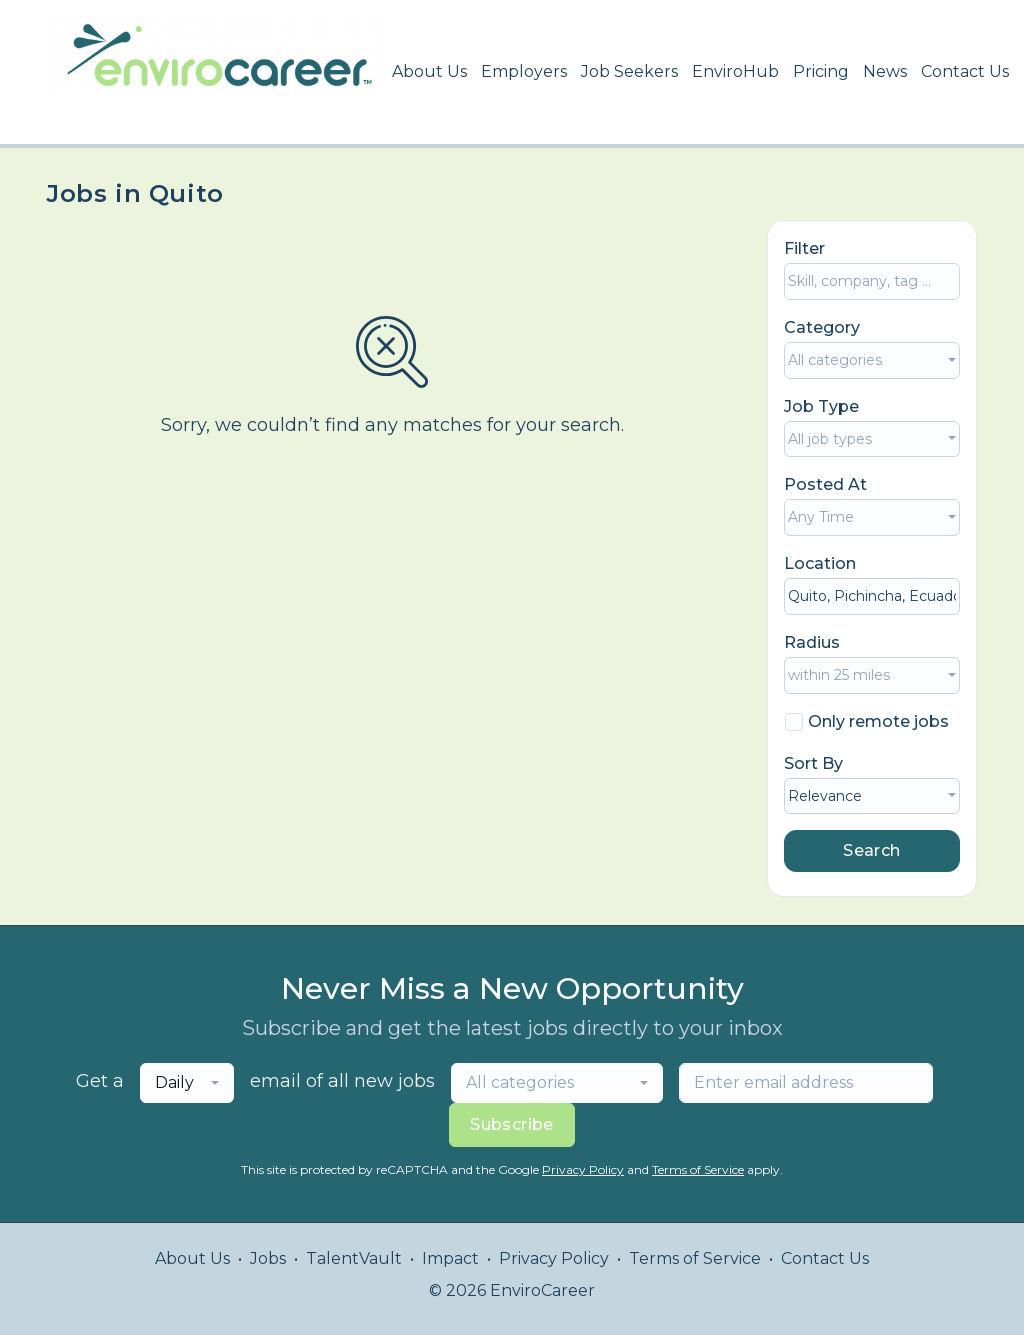 The width and height of the screenshot is (1024, 1335). I want to click on About Us, so click(429, 71).